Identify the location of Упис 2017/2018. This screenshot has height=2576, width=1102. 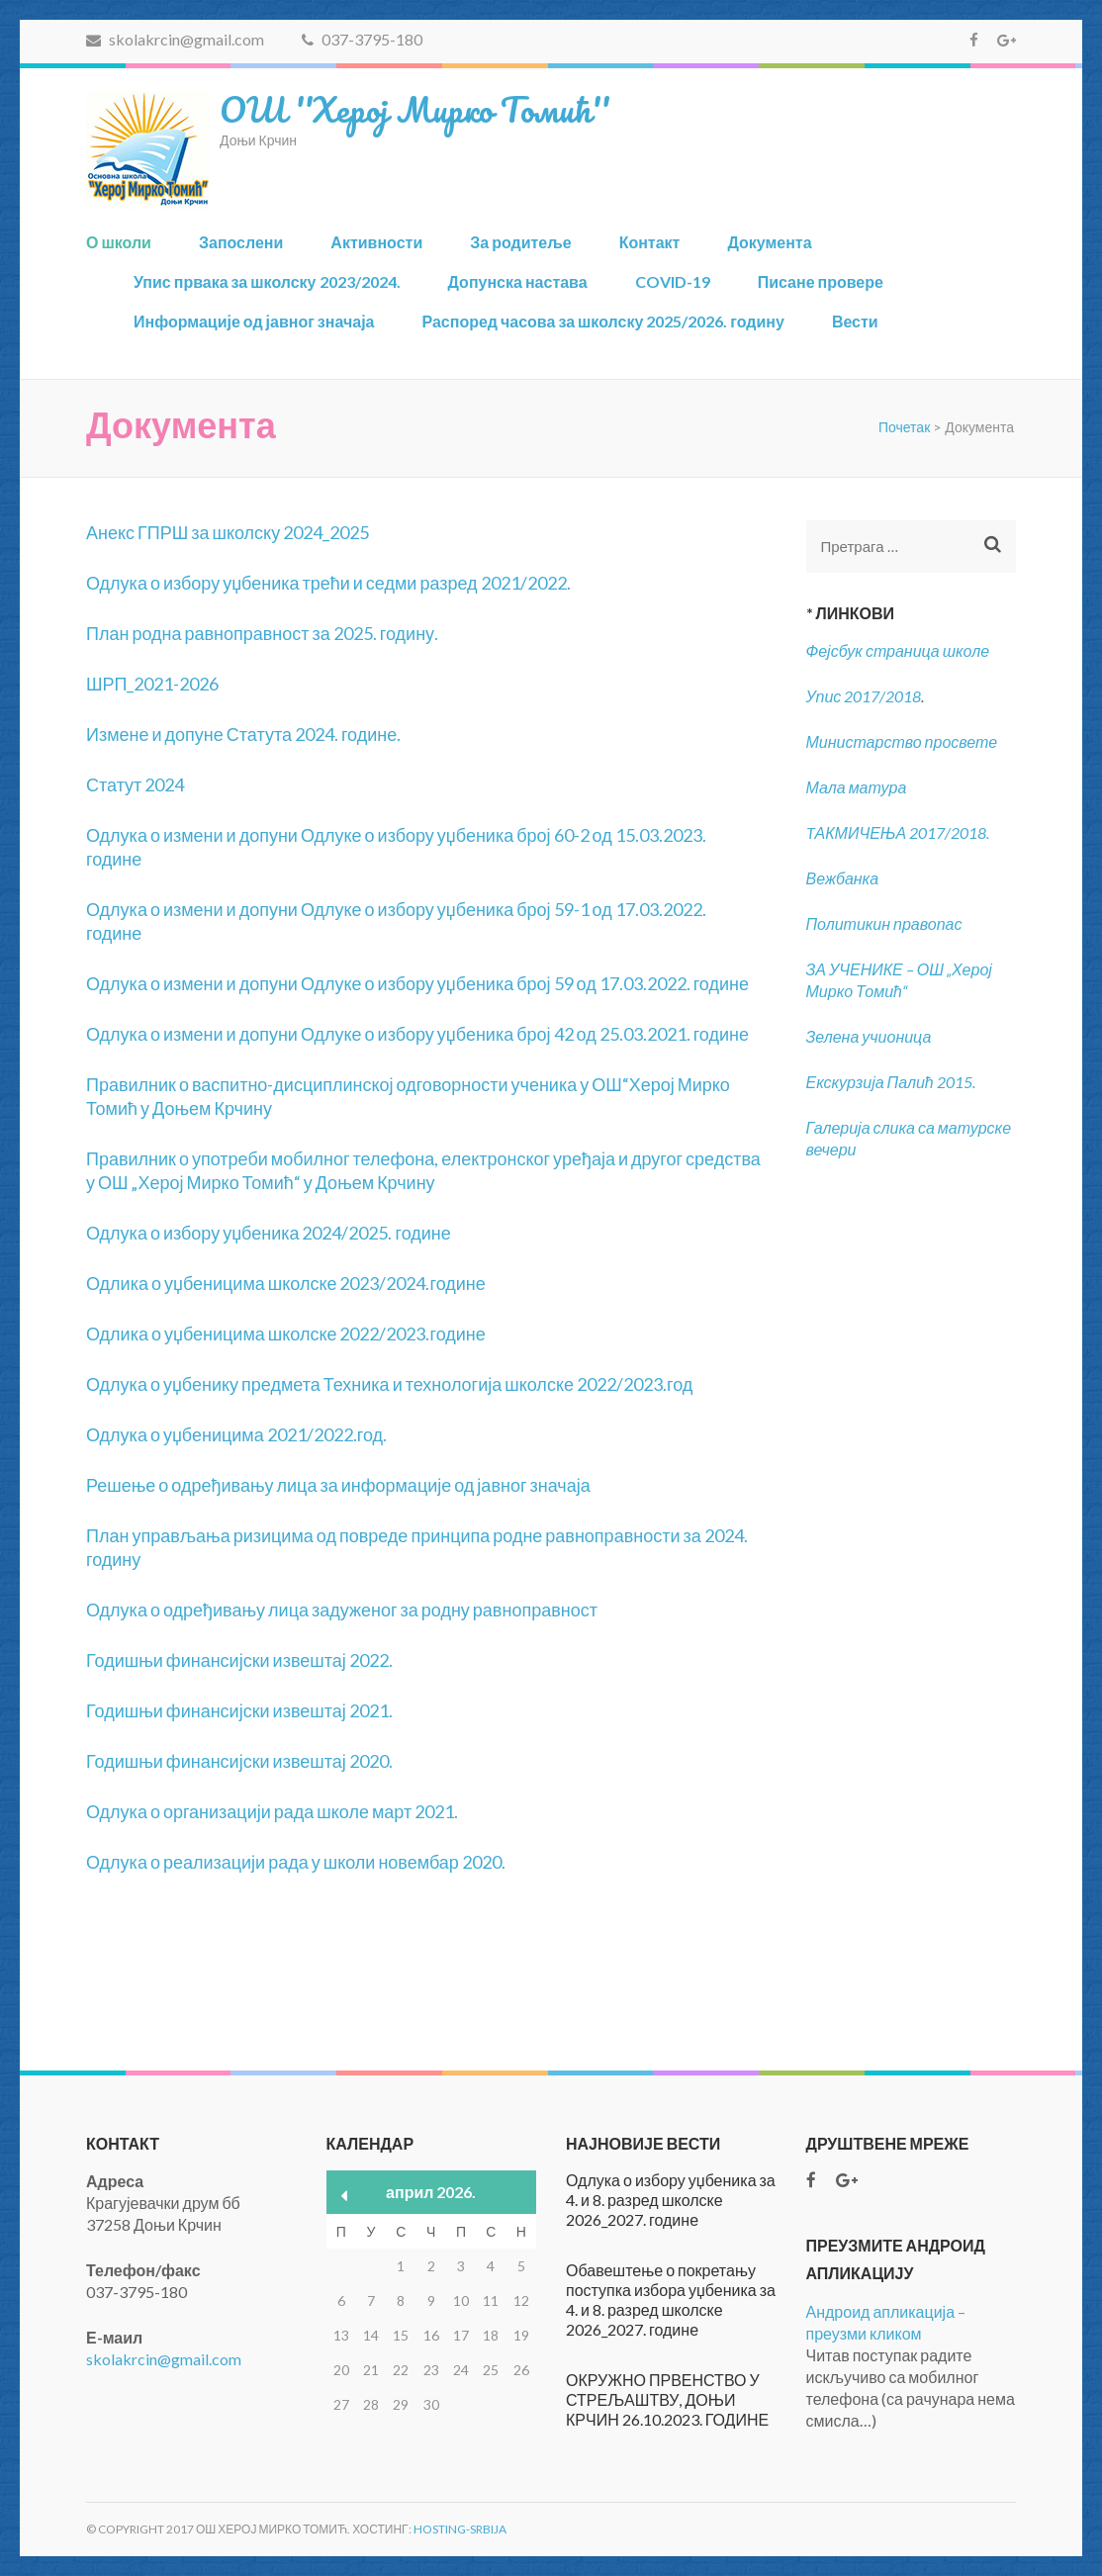
(864, 696).